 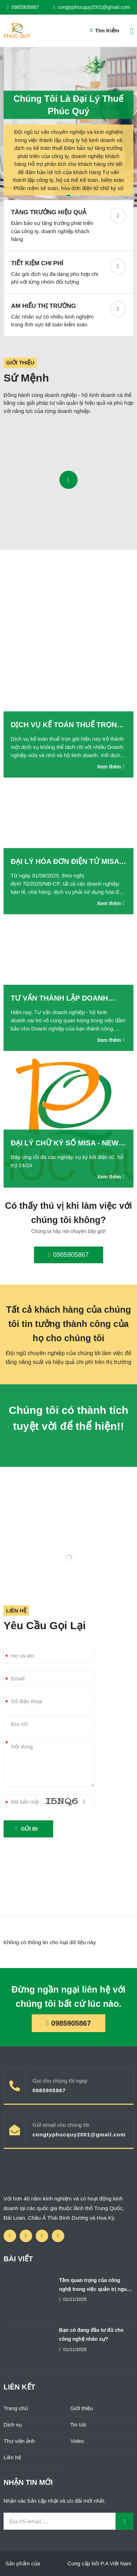 What do you see at coordinates (91, 2334) in the screenshot?
I see `Bạn có đang đầu tư đủ cho công nghệ nhân sự?` at bounding box center [91, 2334].